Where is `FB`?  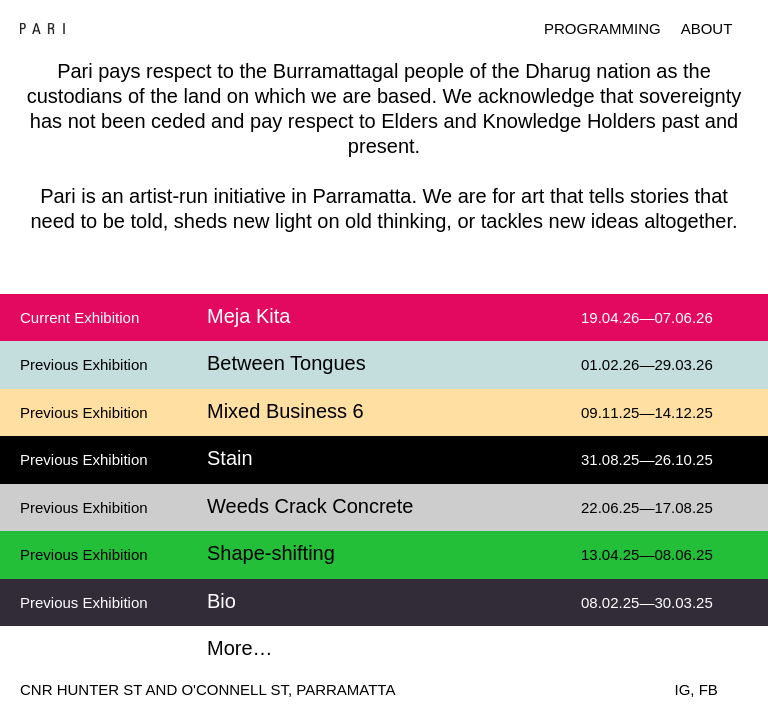 FB is located at coordinates (708, 689).